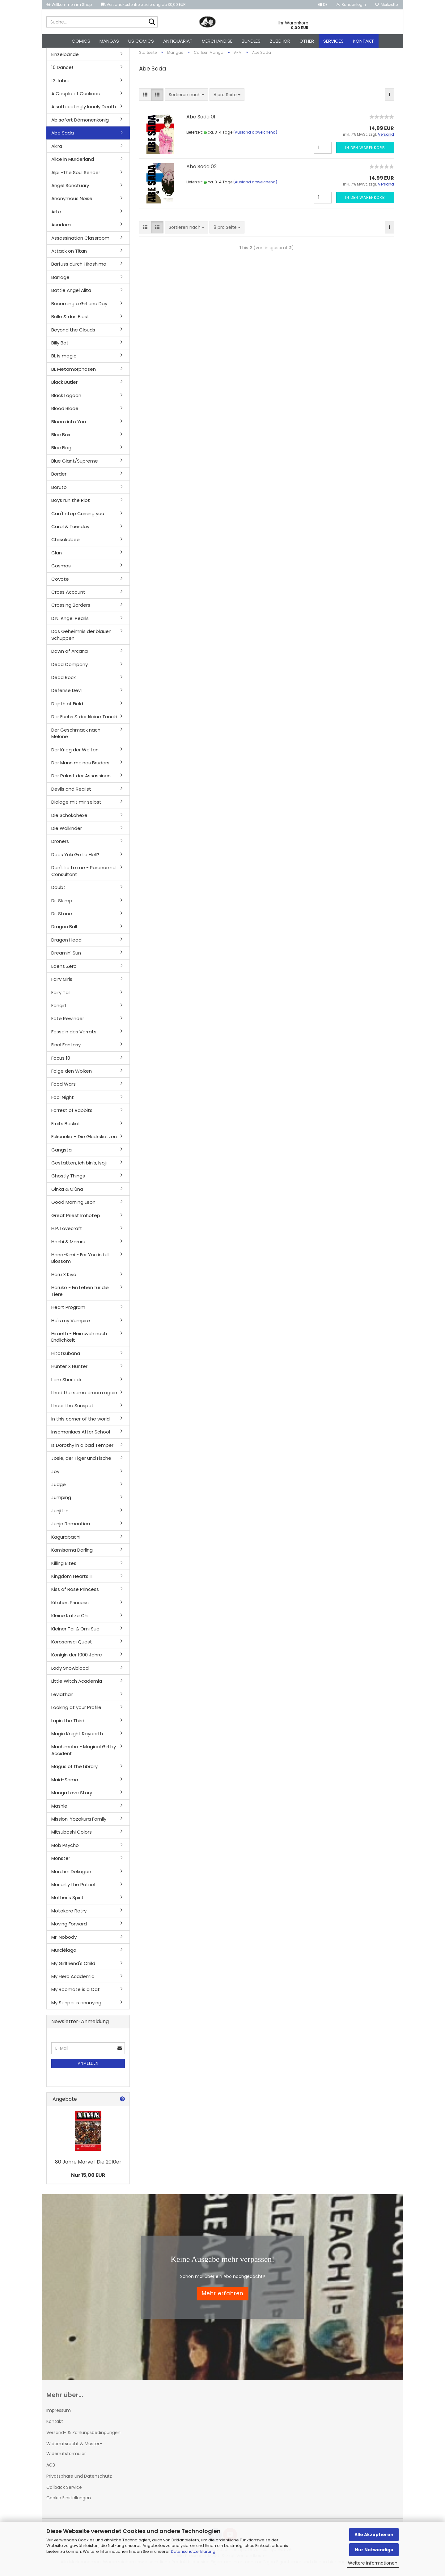 This screenshot has width=445, height=2576. What do you see at coordinates (306, 41) in the screenshot?
I see `Other` at bounding box center [306, 41].